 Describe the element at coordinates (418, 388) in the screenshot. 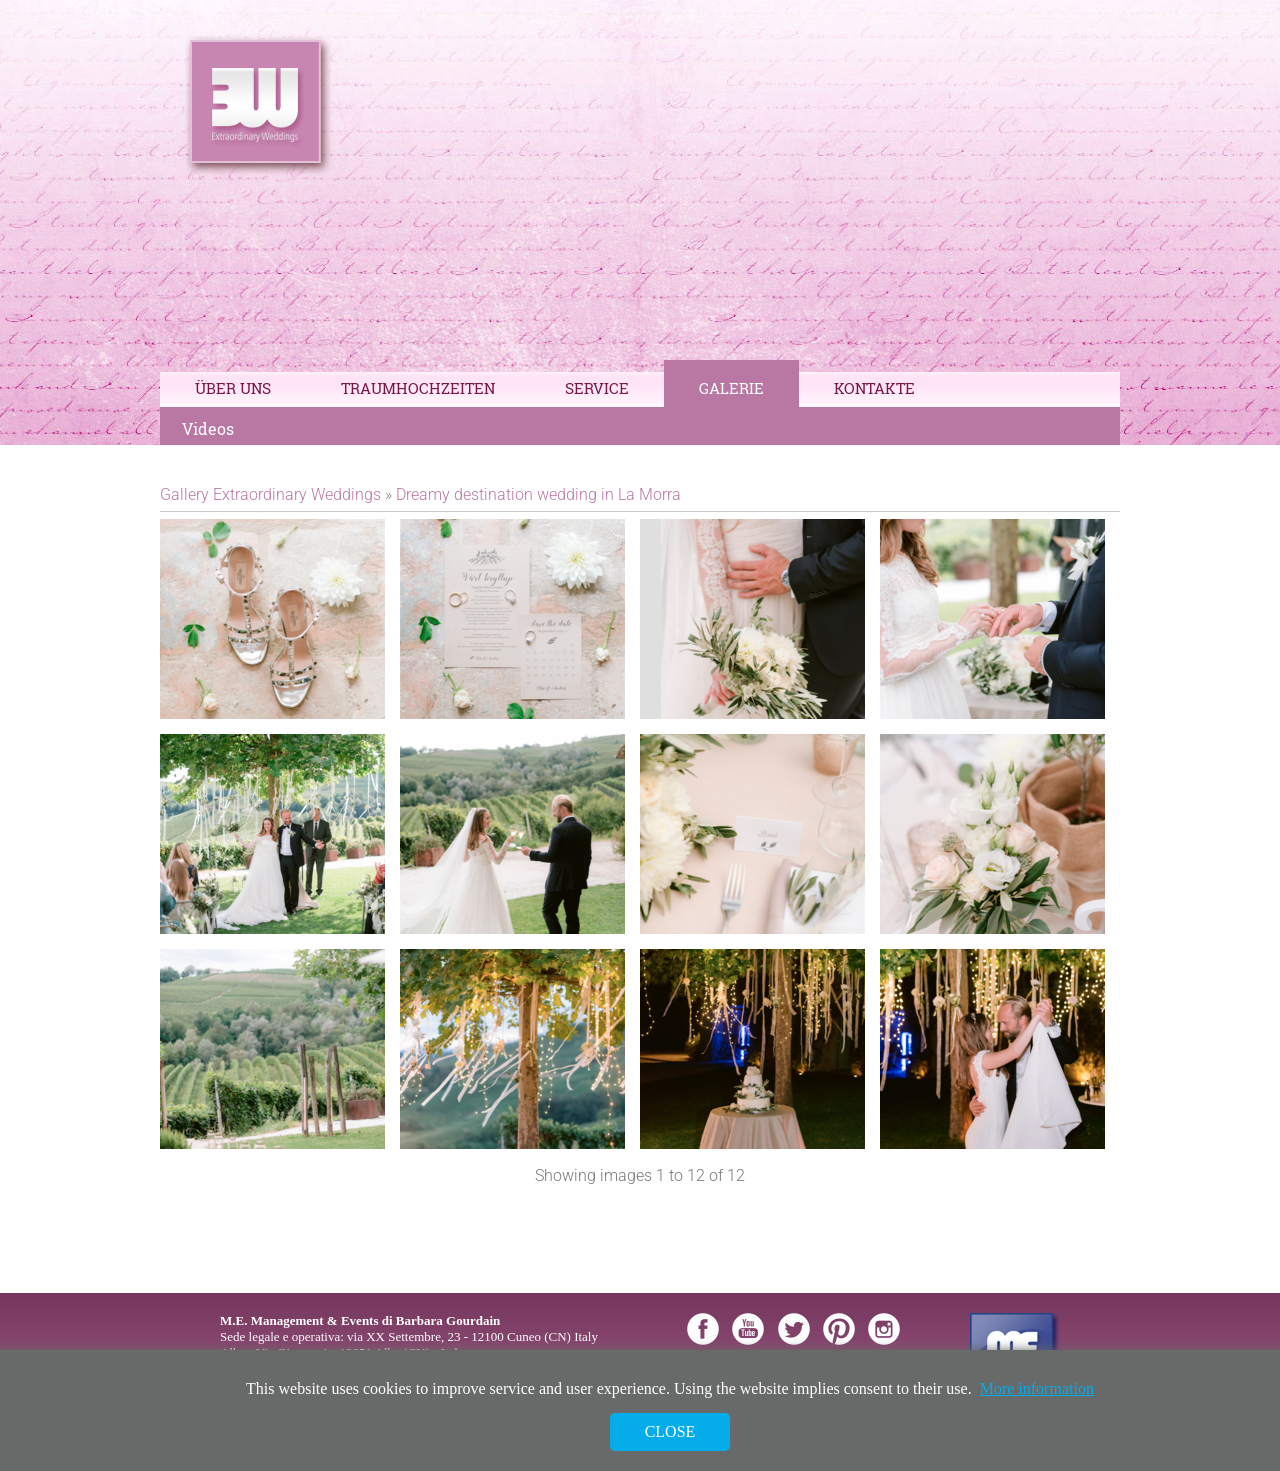

I see `Traumhochzeiten` at that location.